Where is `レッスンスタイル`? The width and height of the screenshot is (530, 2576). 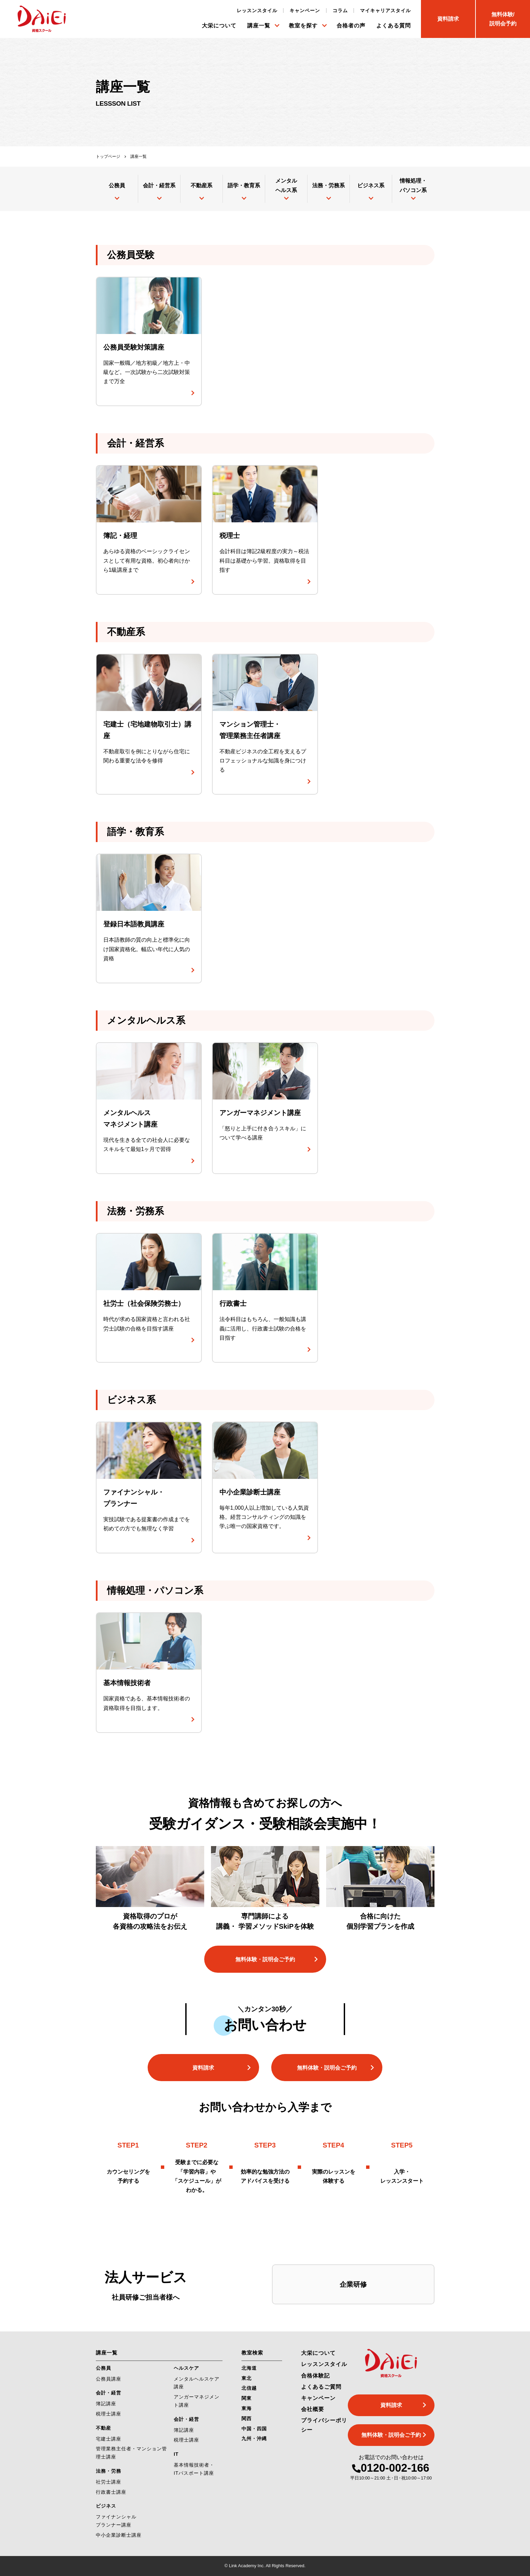
レッスンスタイル is located at coordinates (257, 10).